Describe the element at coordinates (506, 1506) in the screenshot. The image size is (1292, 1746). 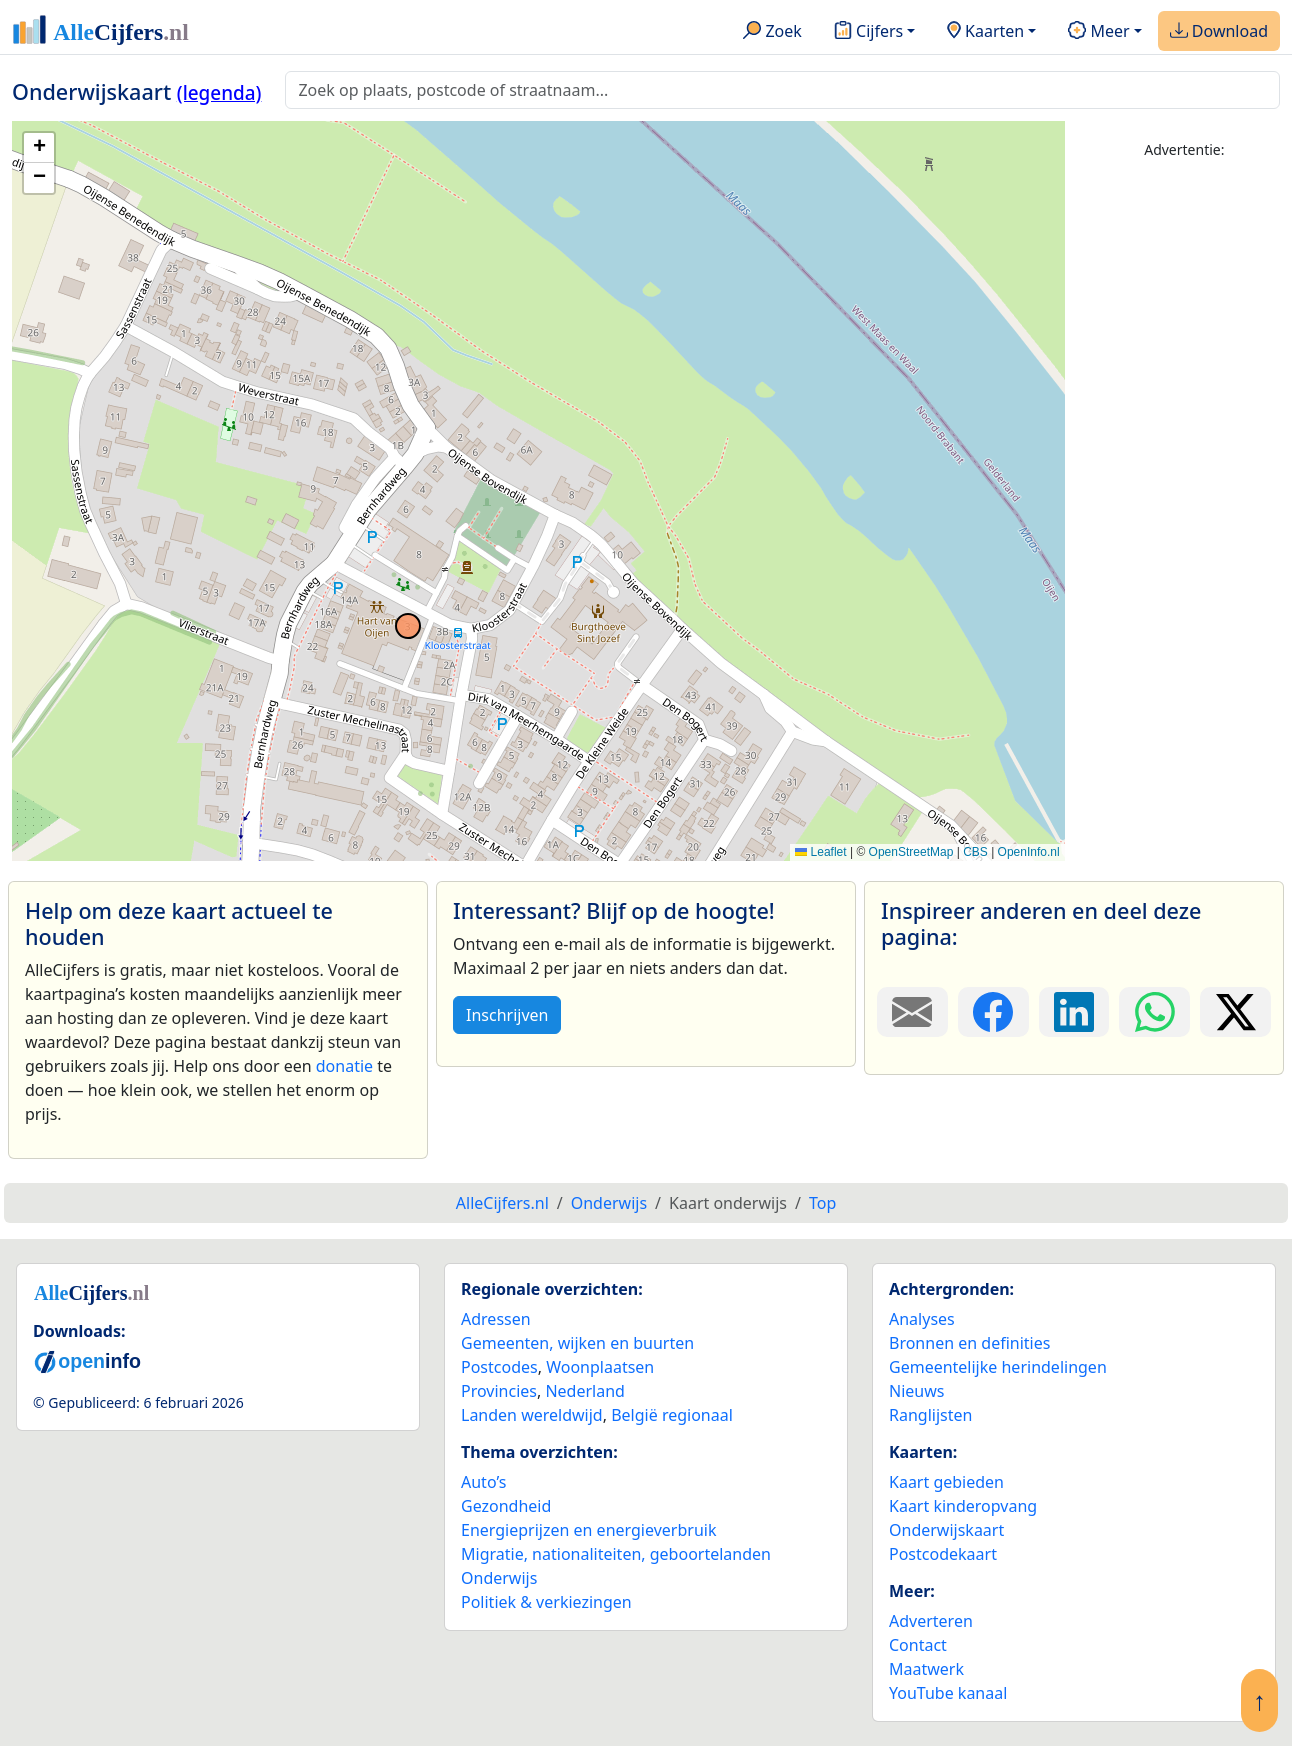
I see `Gezondheid` at that location.